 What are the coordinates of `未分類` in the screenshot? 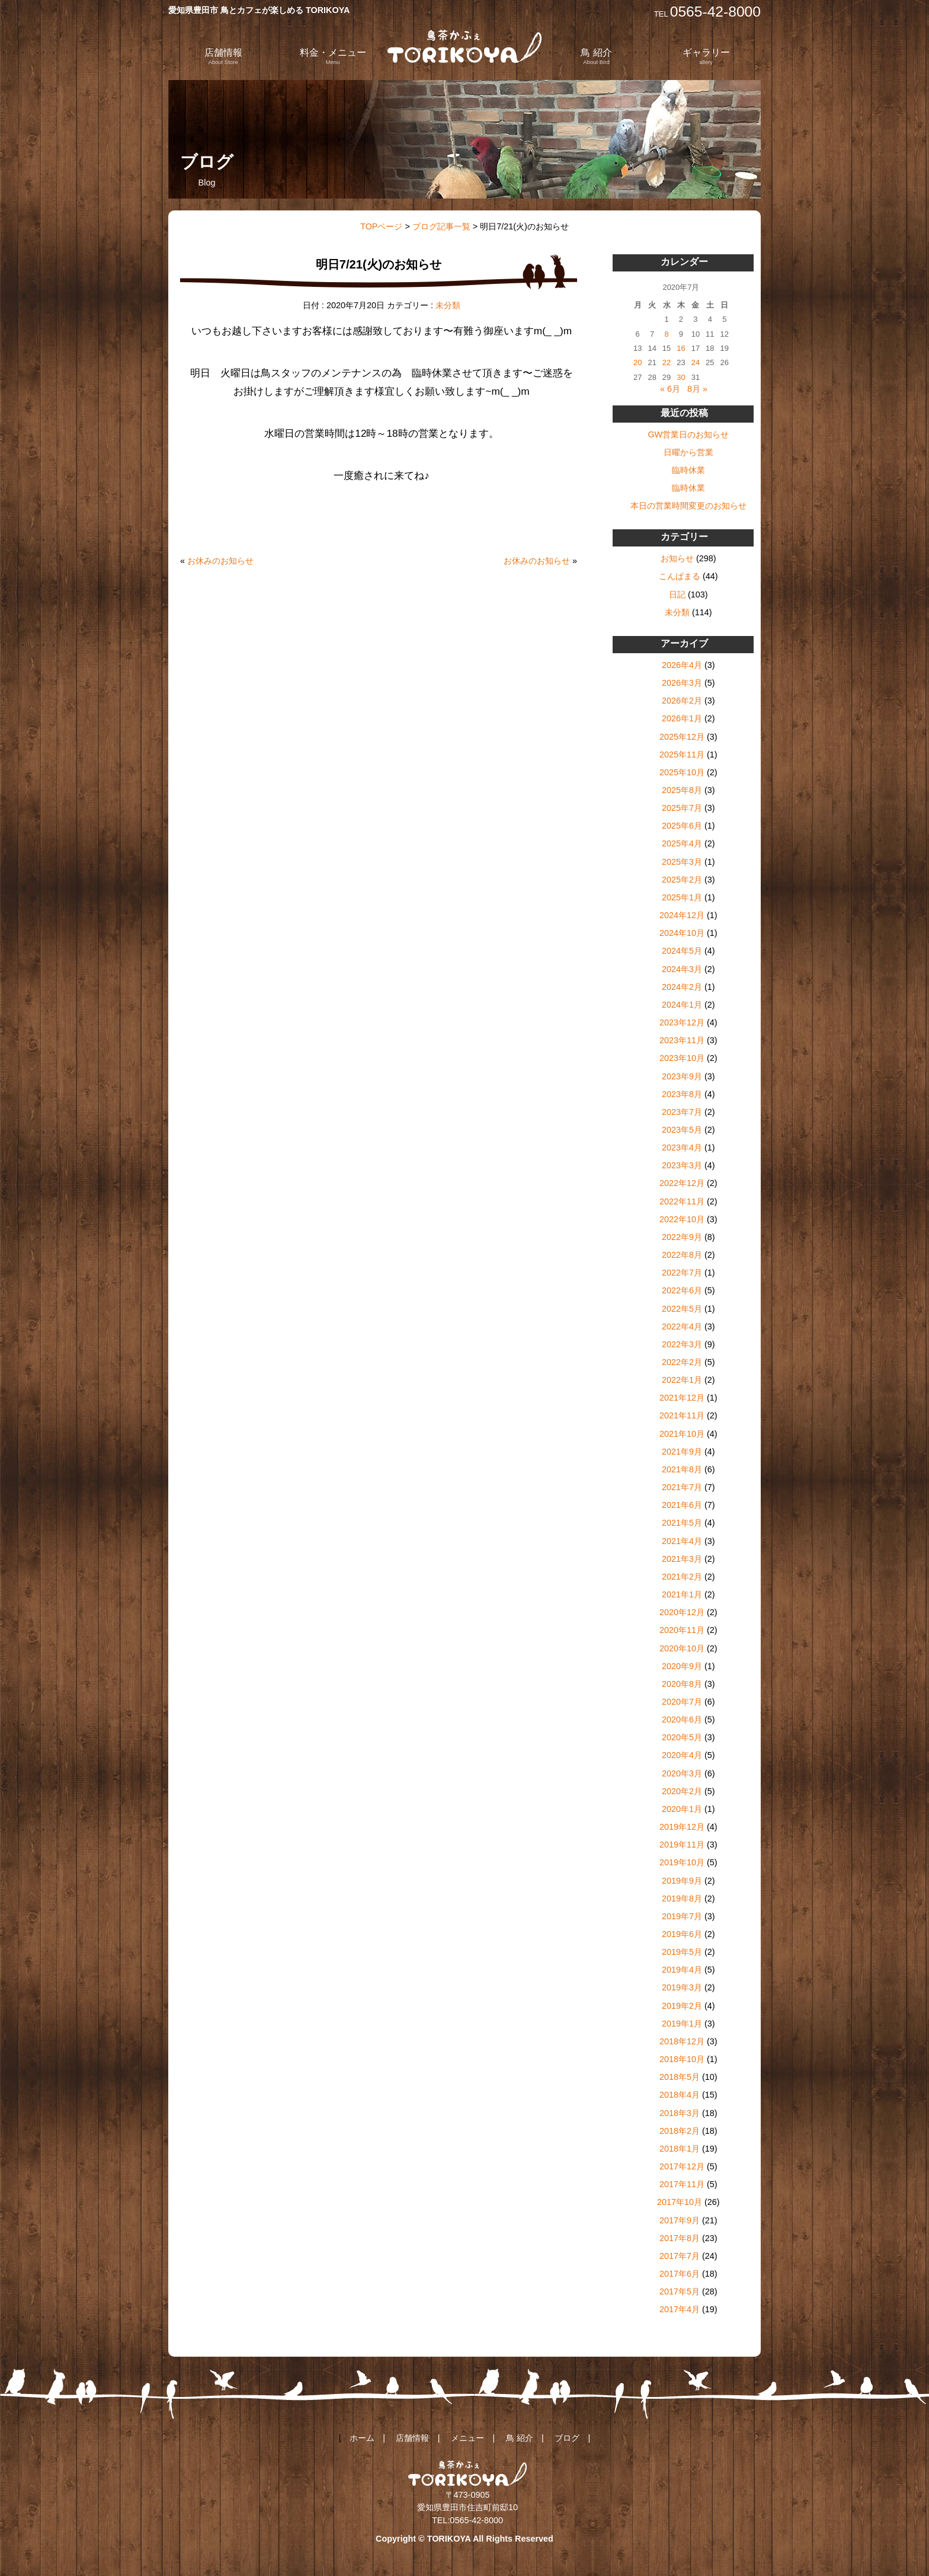 It's located at (447, 305).